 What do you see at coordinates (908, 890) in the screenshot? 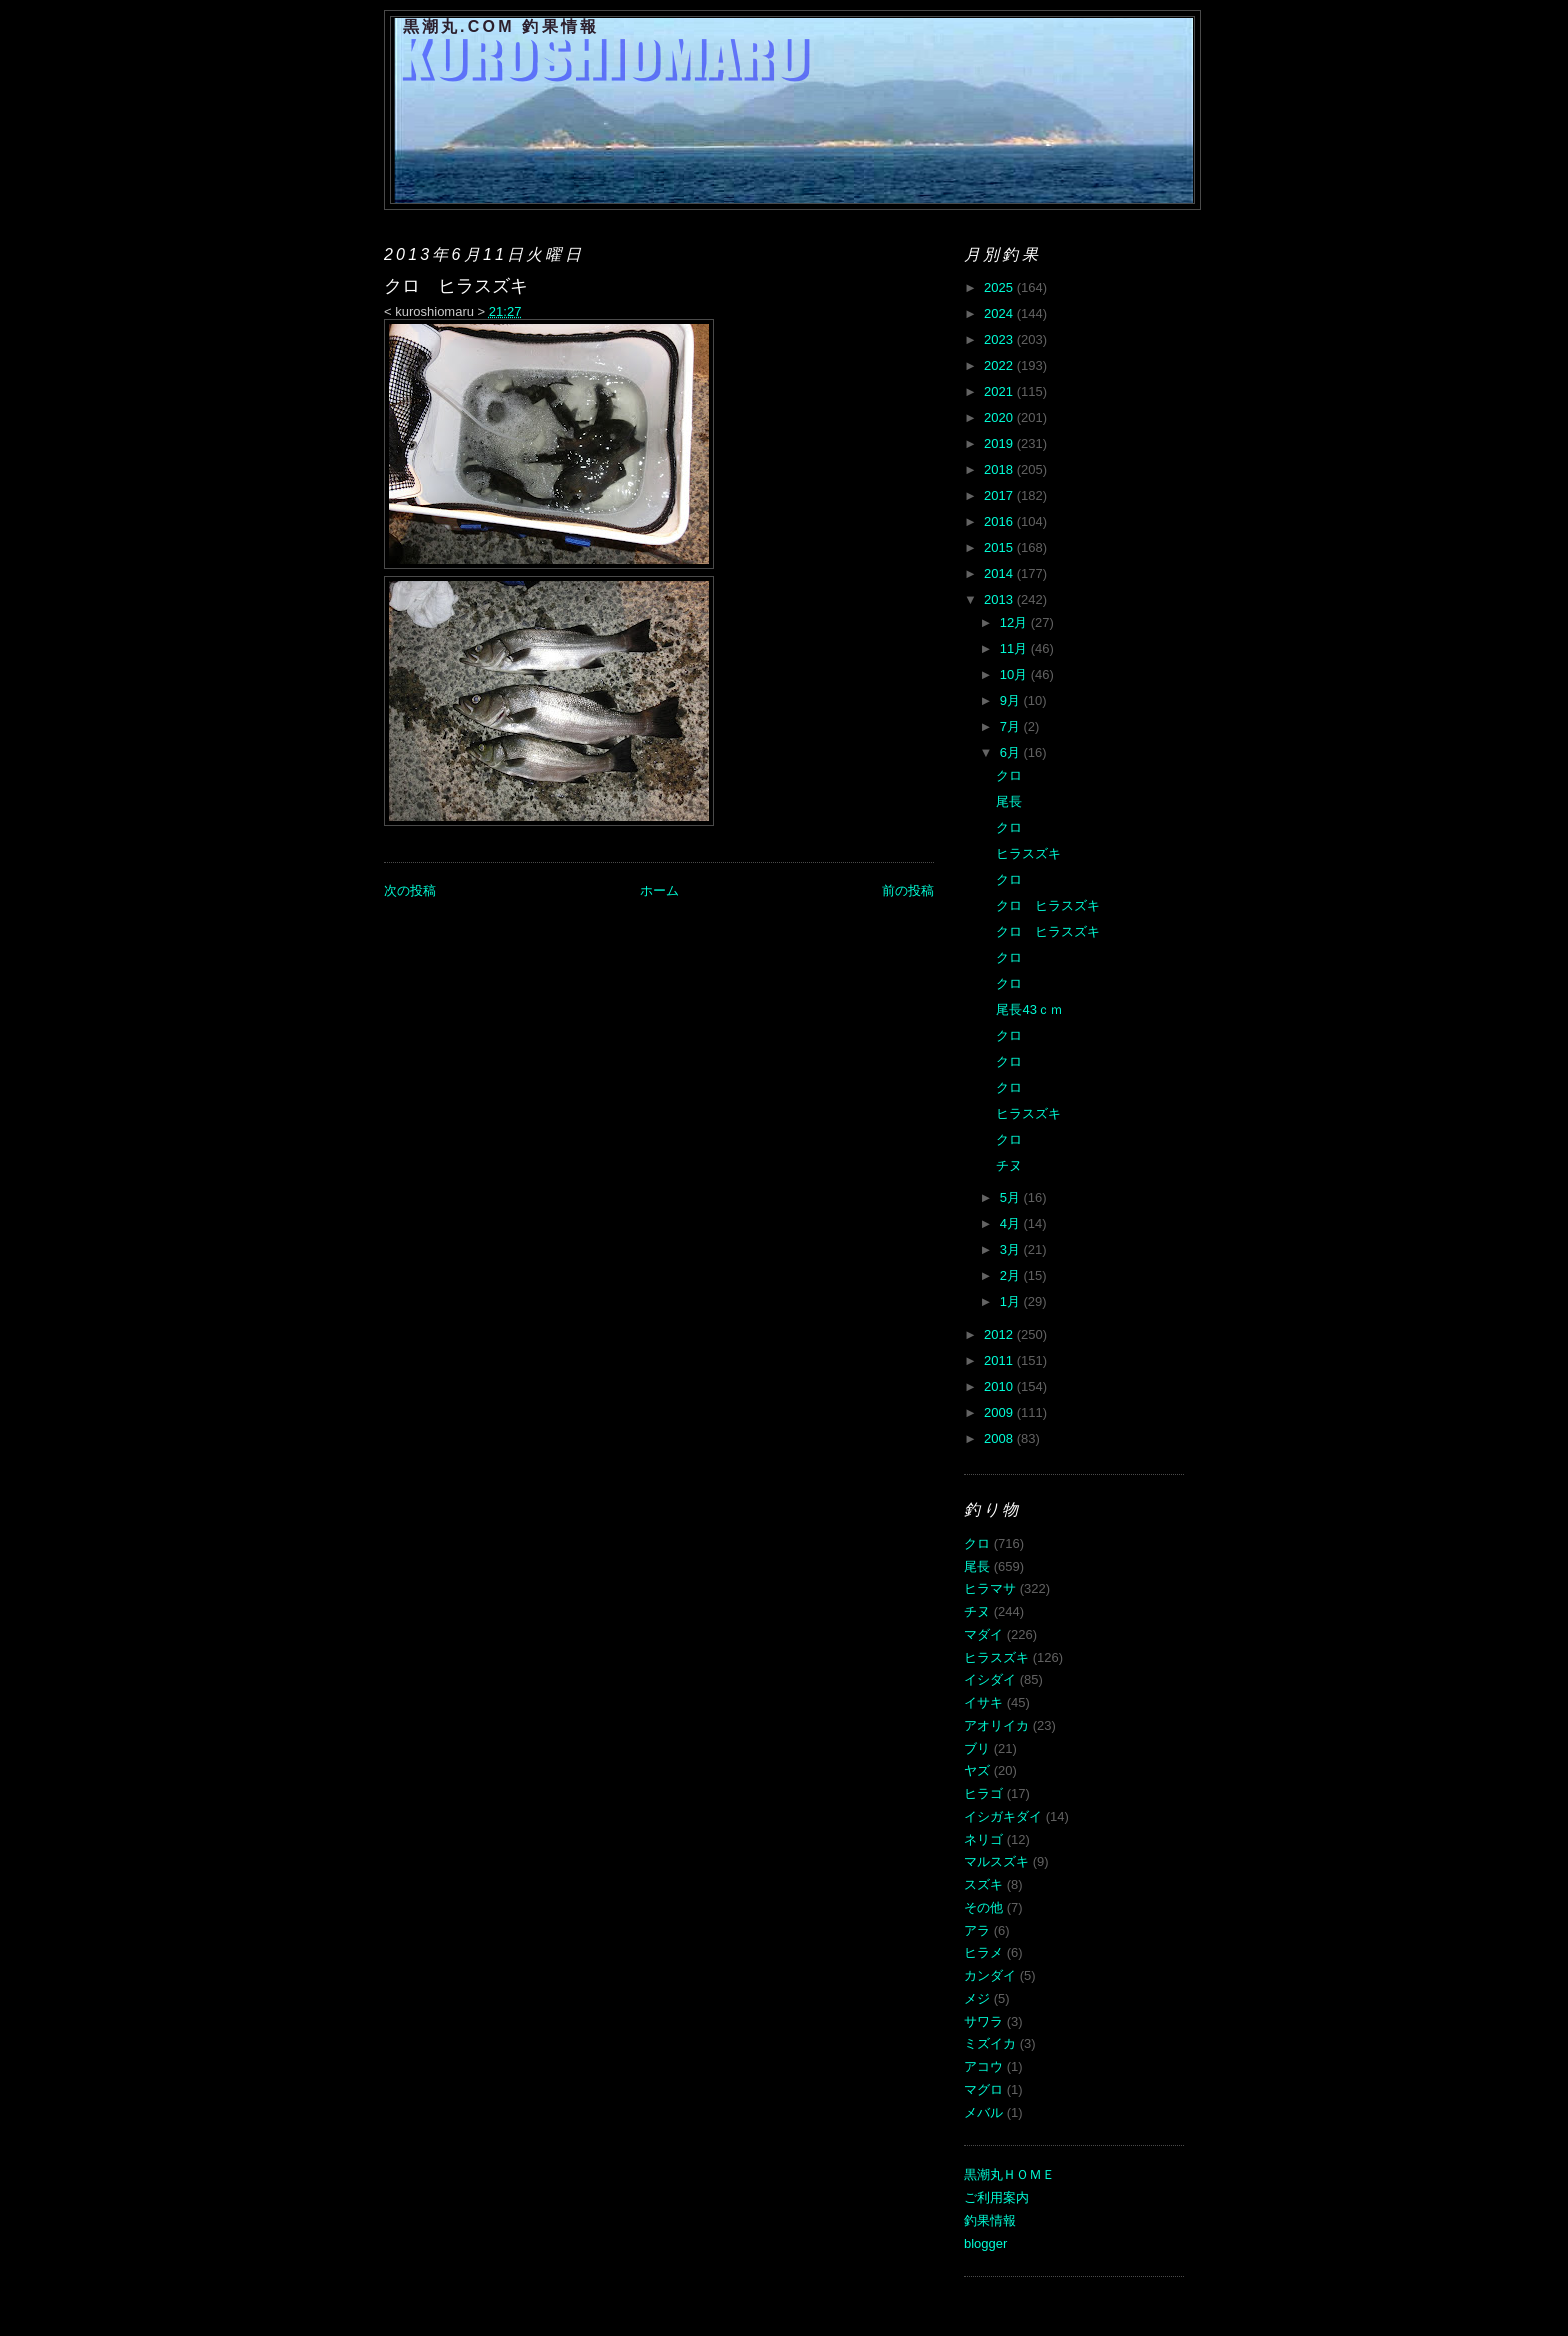
I see `前の投稿` at bounding box center [908, 890].